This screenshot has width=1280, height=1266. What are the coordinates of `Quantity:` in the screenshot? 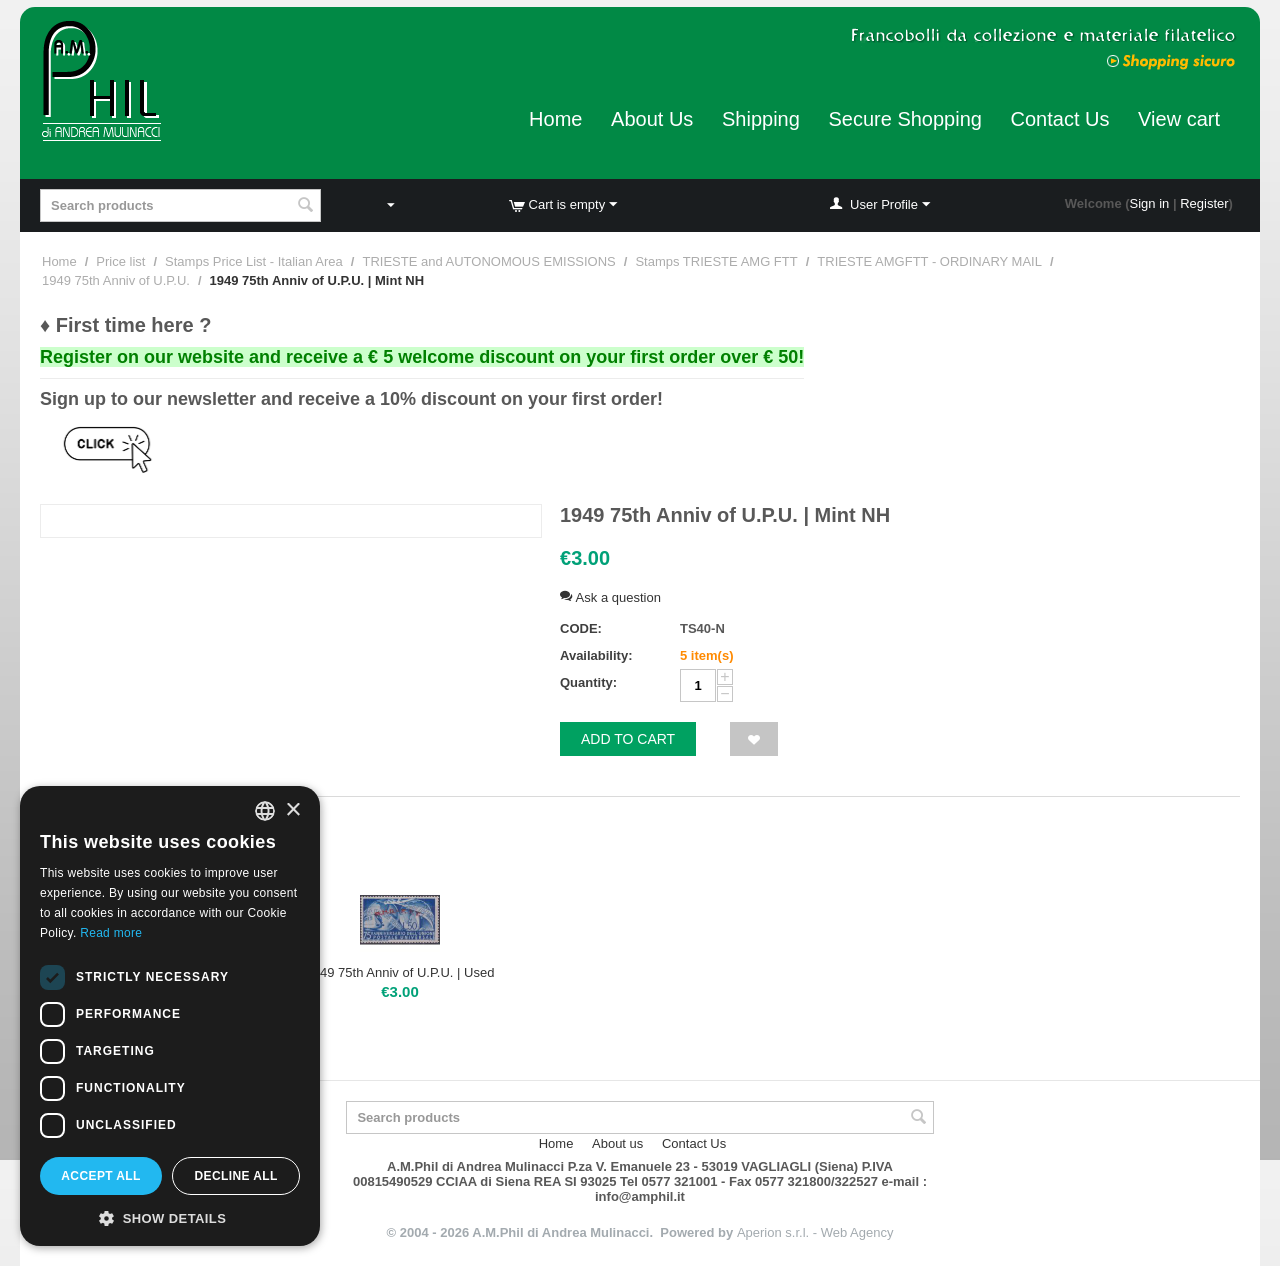 It's located at (588, 682).